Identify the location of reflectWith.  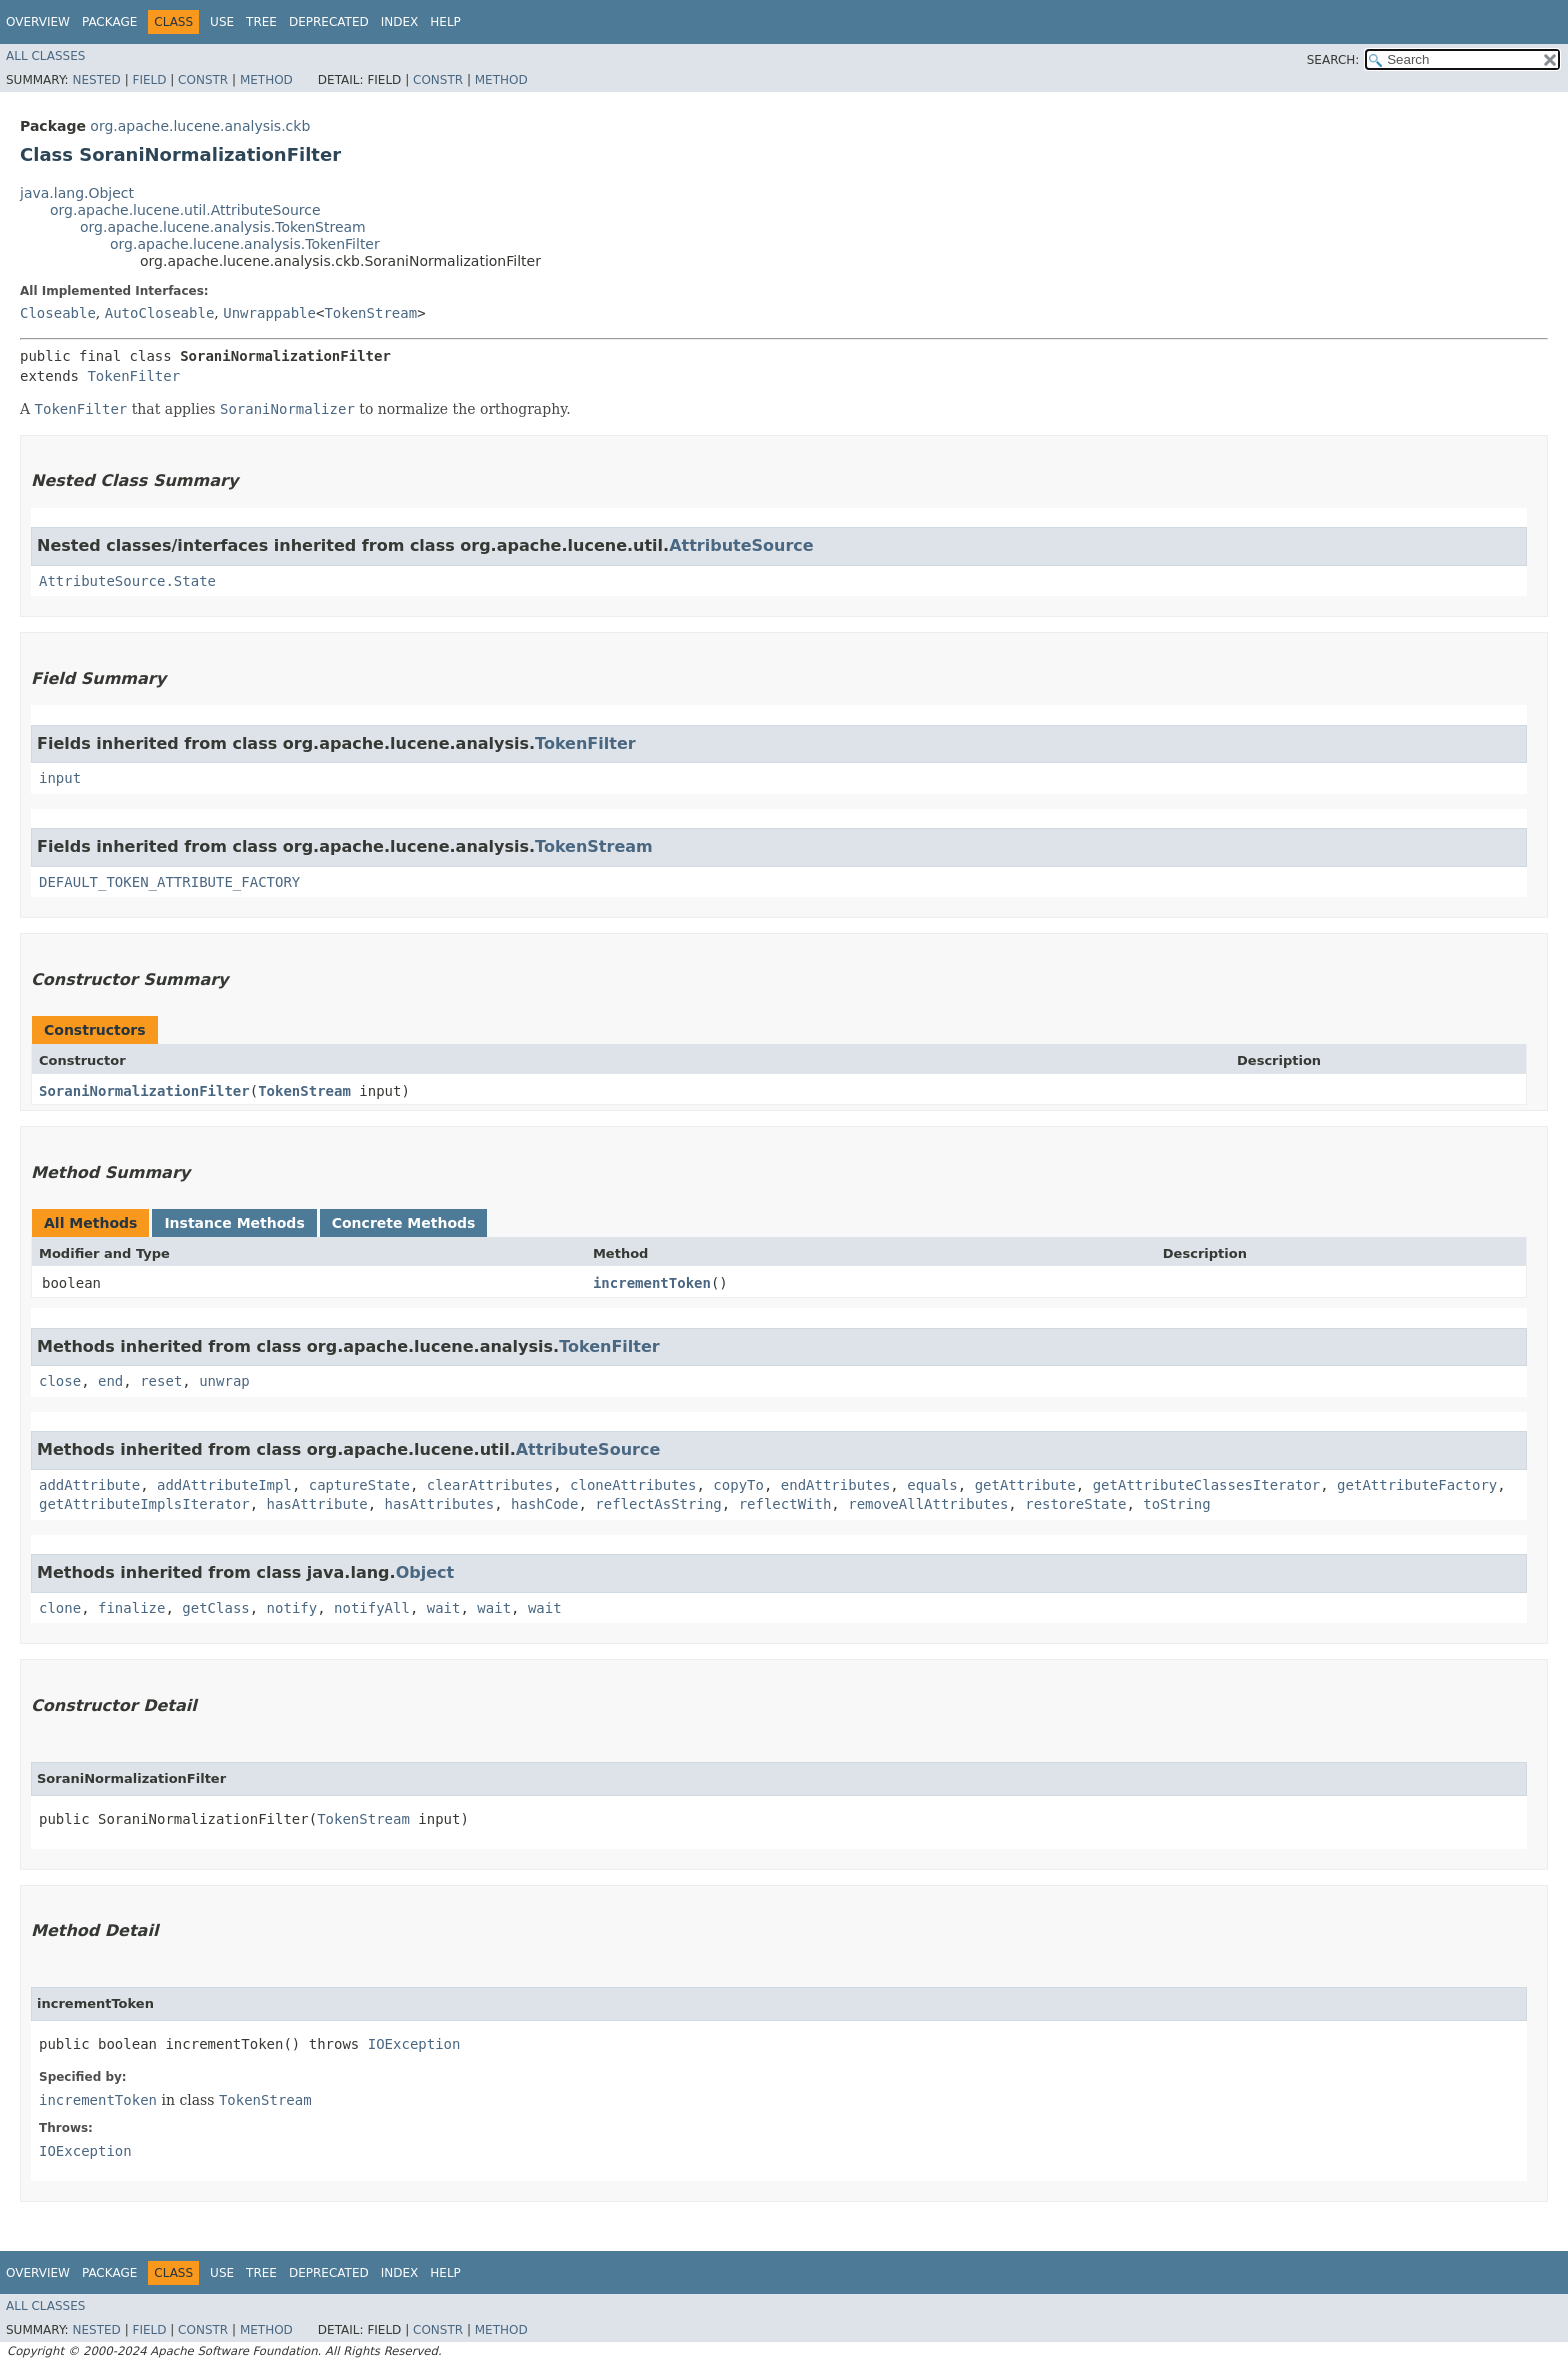
(785, 1504).